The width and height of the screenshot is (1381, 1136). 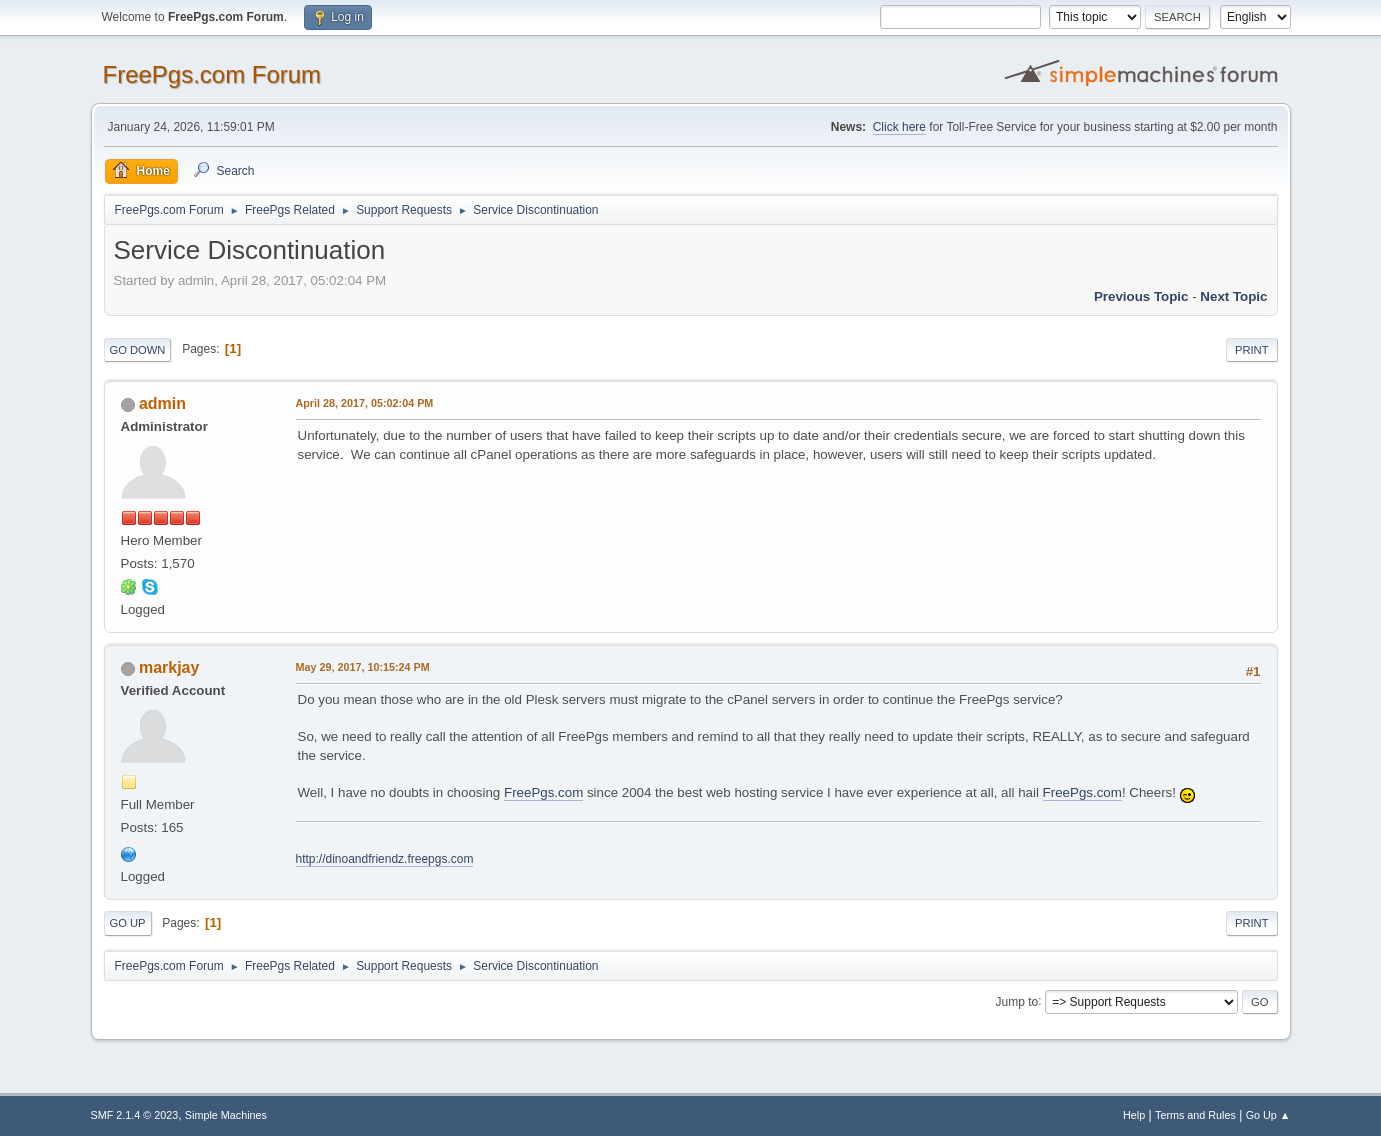 I want to click on Go Up ▲, so click(x=1268, y=1115).